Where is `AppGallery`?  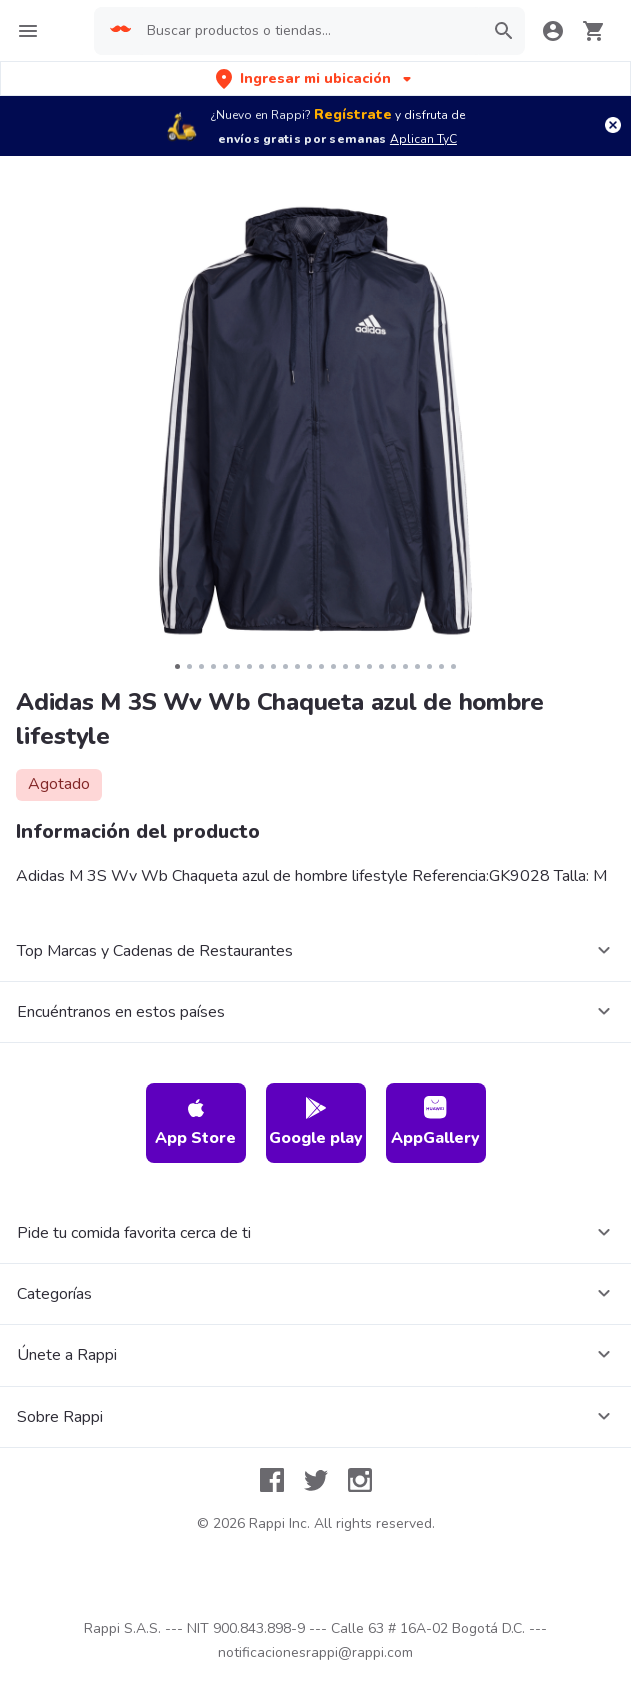 AppGallery is located at coordinates (435, 1122).